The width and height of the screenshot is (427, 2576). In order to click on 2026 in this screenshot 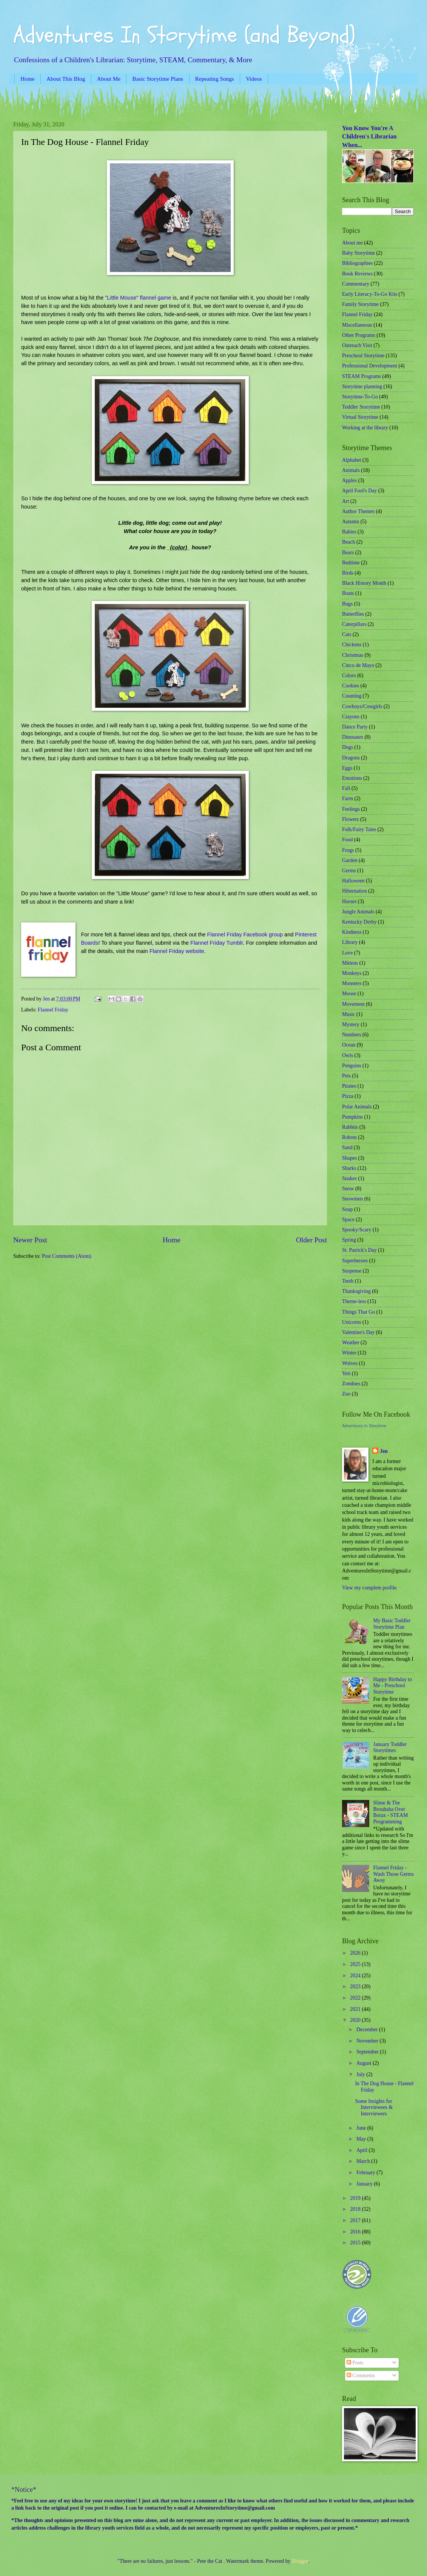, I will do `click(356, 1953)`.